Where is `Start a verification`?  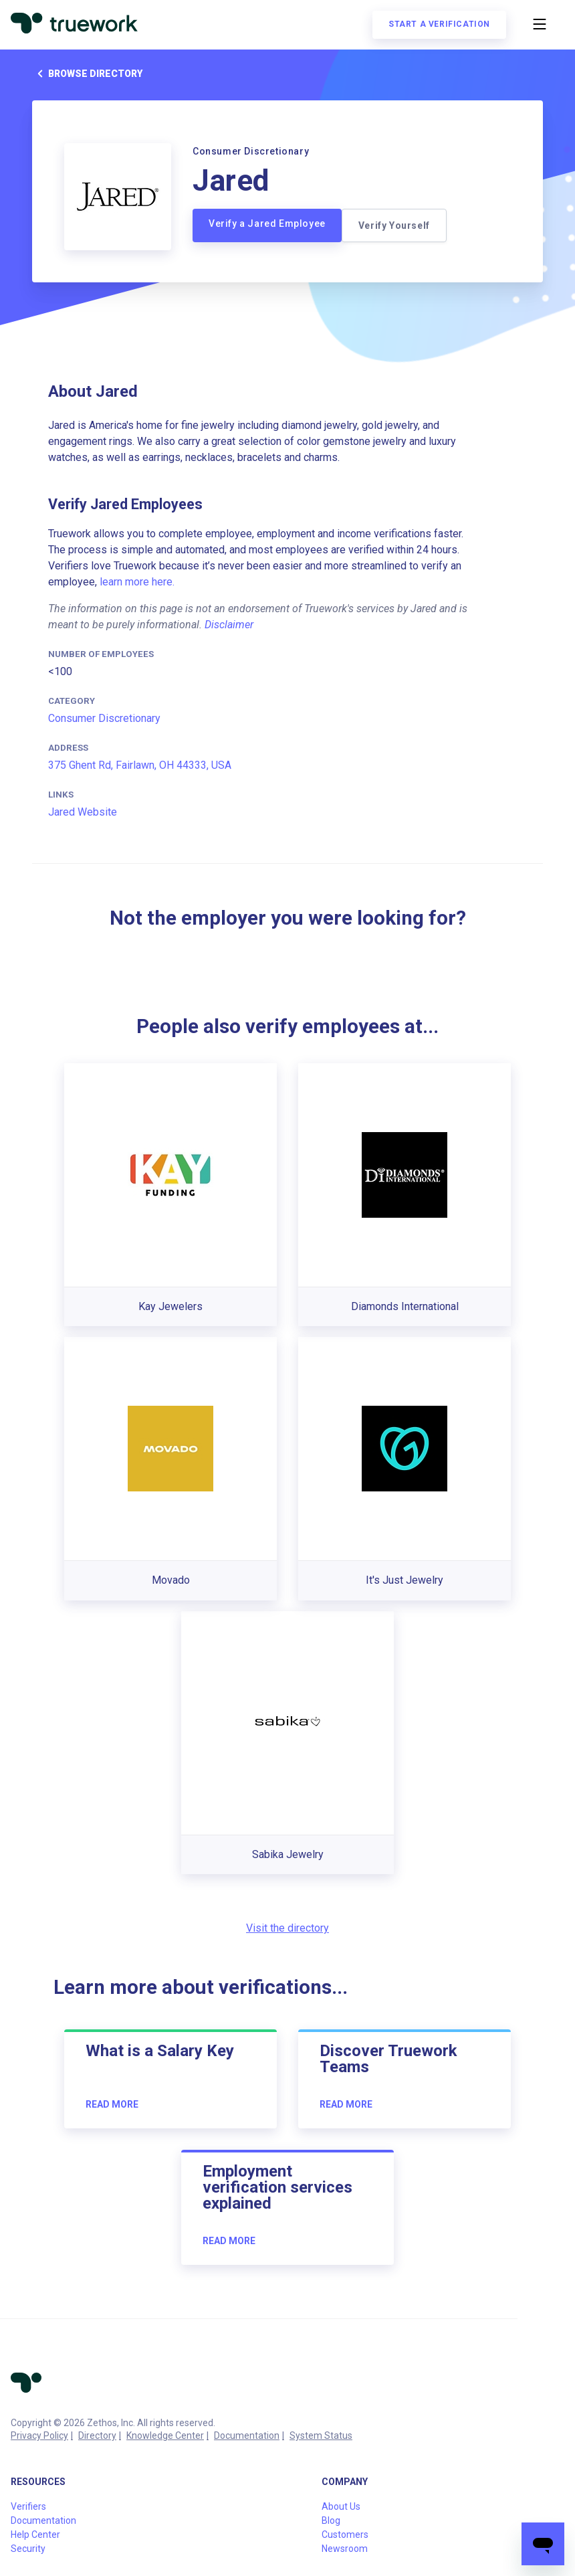
Start a verification is located at coordinates (439, 24).